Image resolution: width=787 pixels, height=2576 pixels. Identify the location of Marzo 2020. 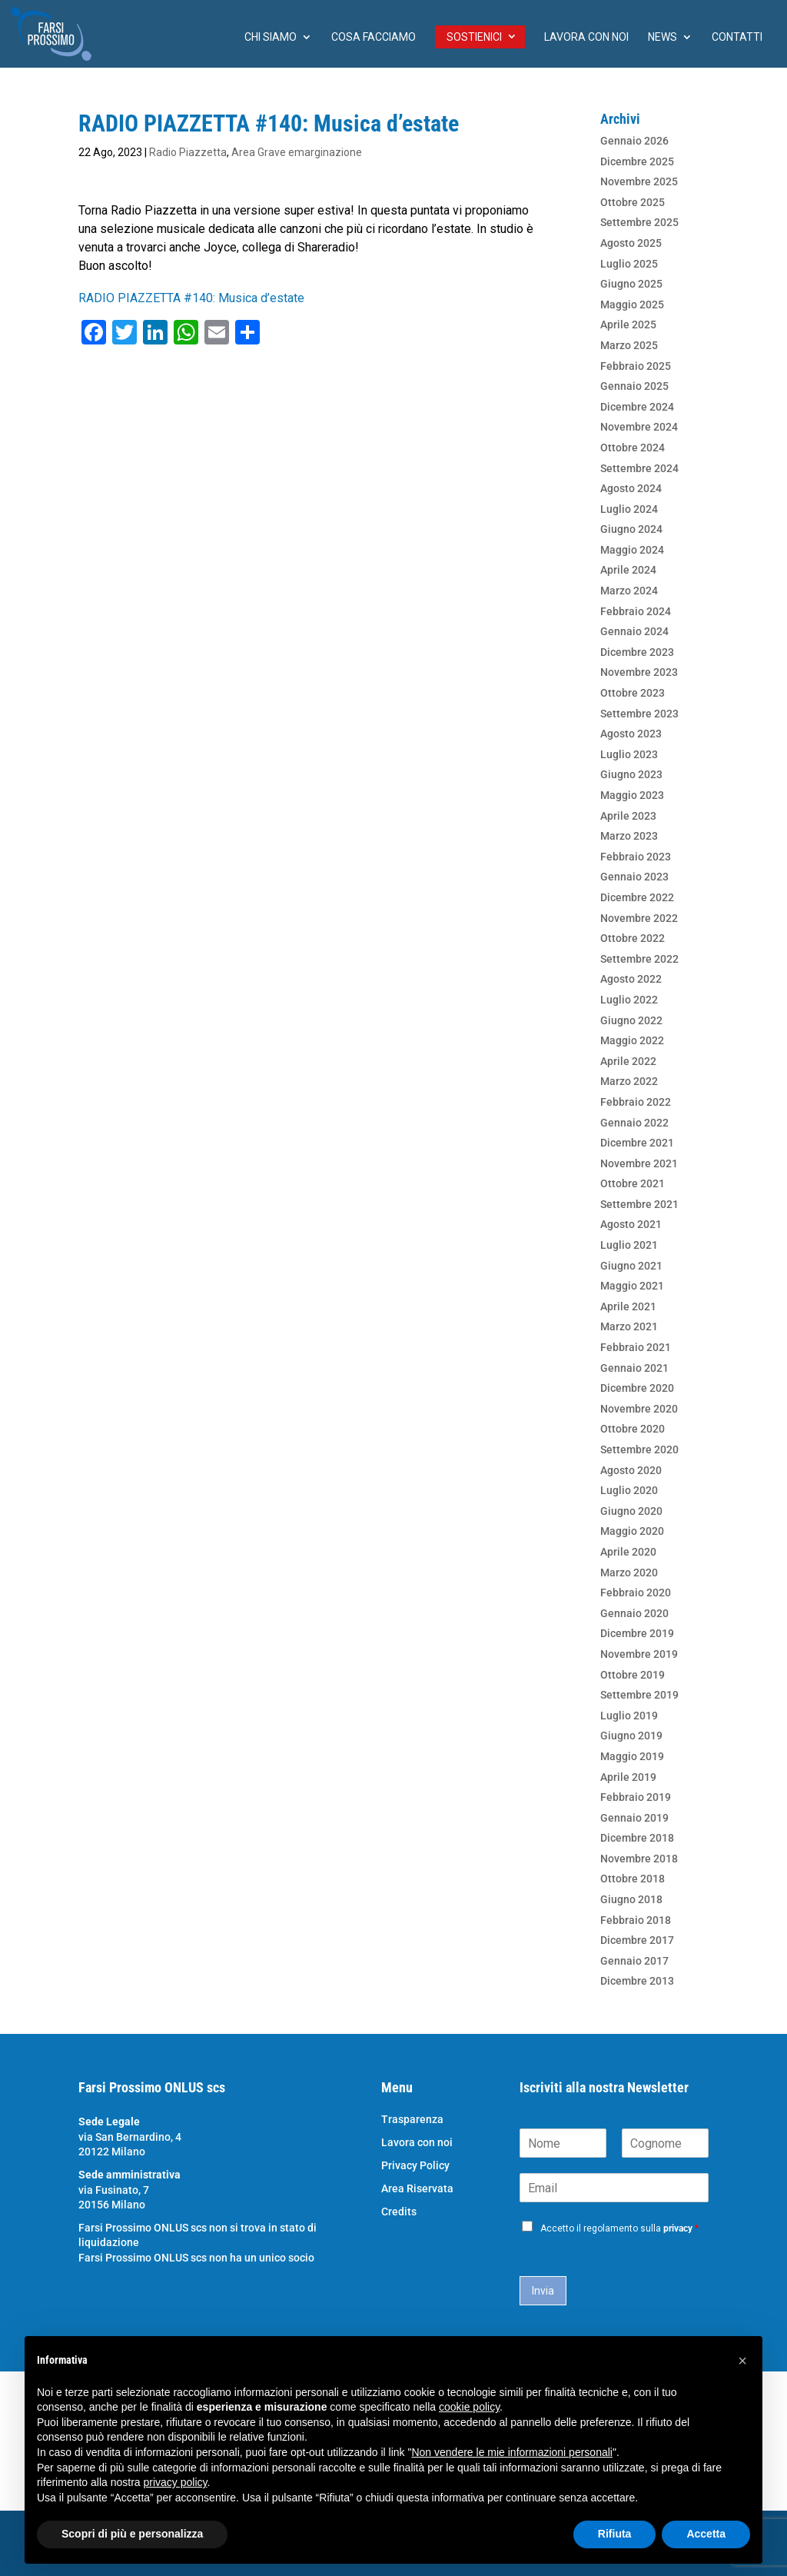
(629, 1572).